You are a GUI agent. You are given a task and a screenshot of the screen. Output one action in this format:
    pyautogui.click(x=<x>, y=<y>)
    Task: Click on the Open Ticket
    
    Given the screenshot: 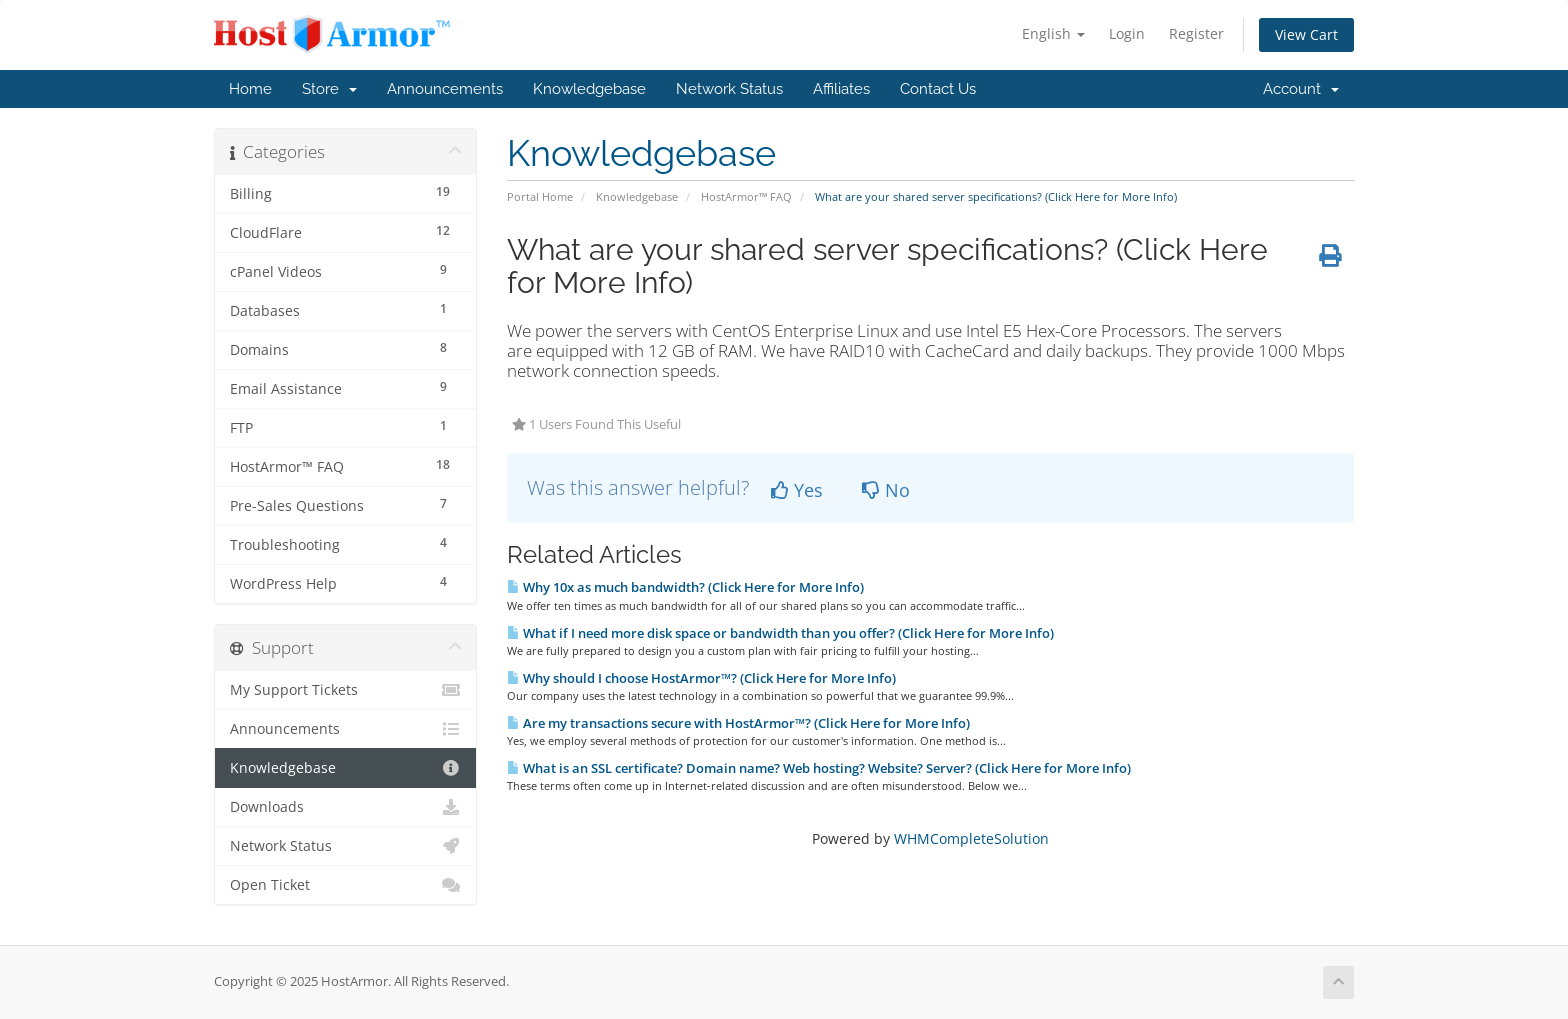 What is the action you would take?
    pyautogui.click(x=345, y=885)
    